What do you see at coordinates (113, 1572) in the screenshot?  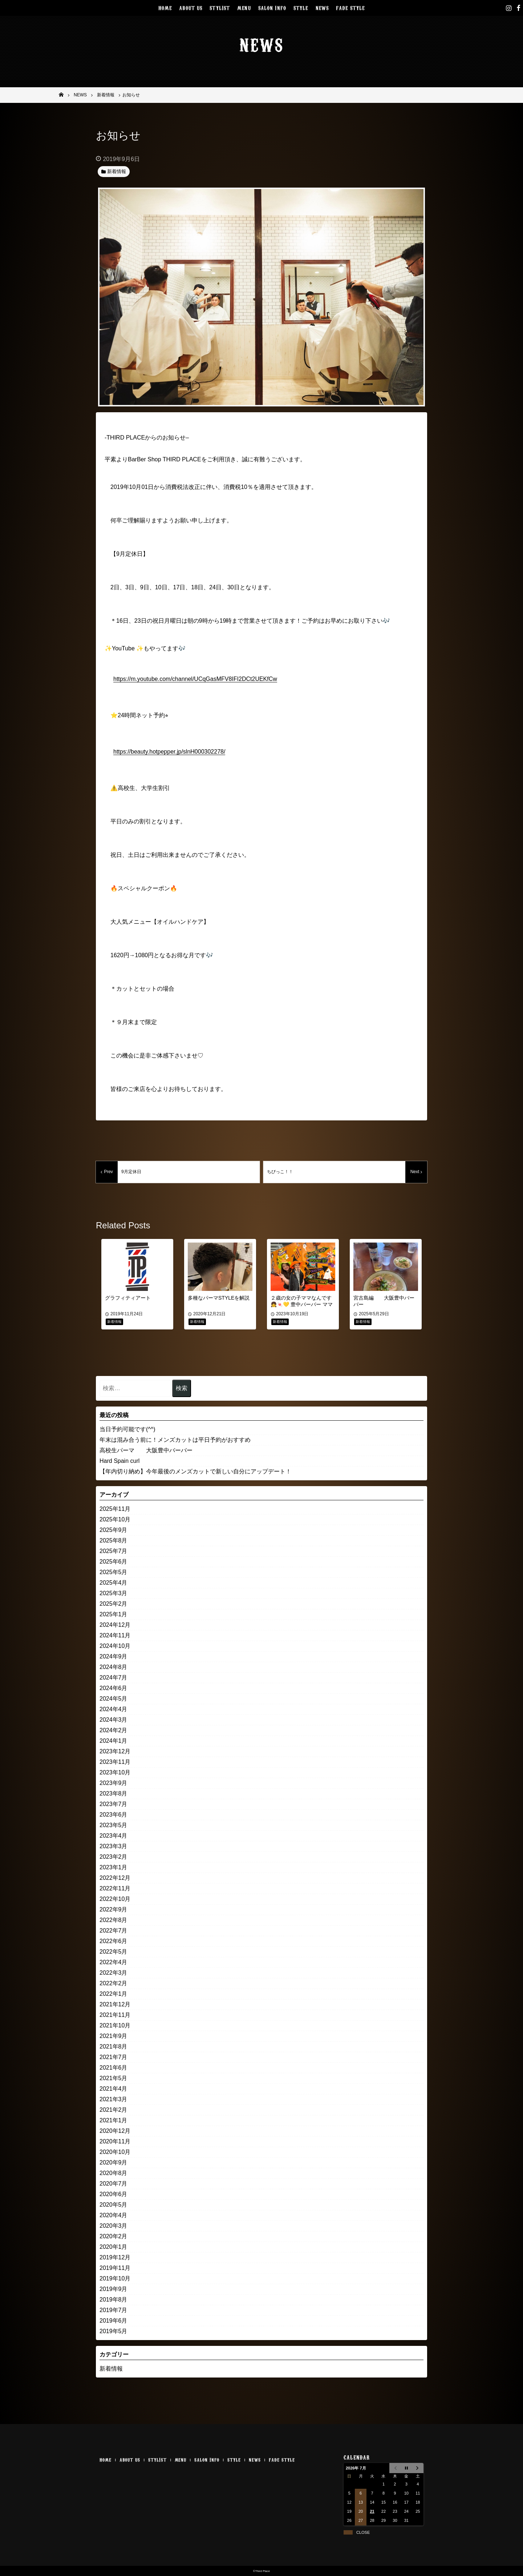 I see `2025年5月` at bounding box center [113, 1572].